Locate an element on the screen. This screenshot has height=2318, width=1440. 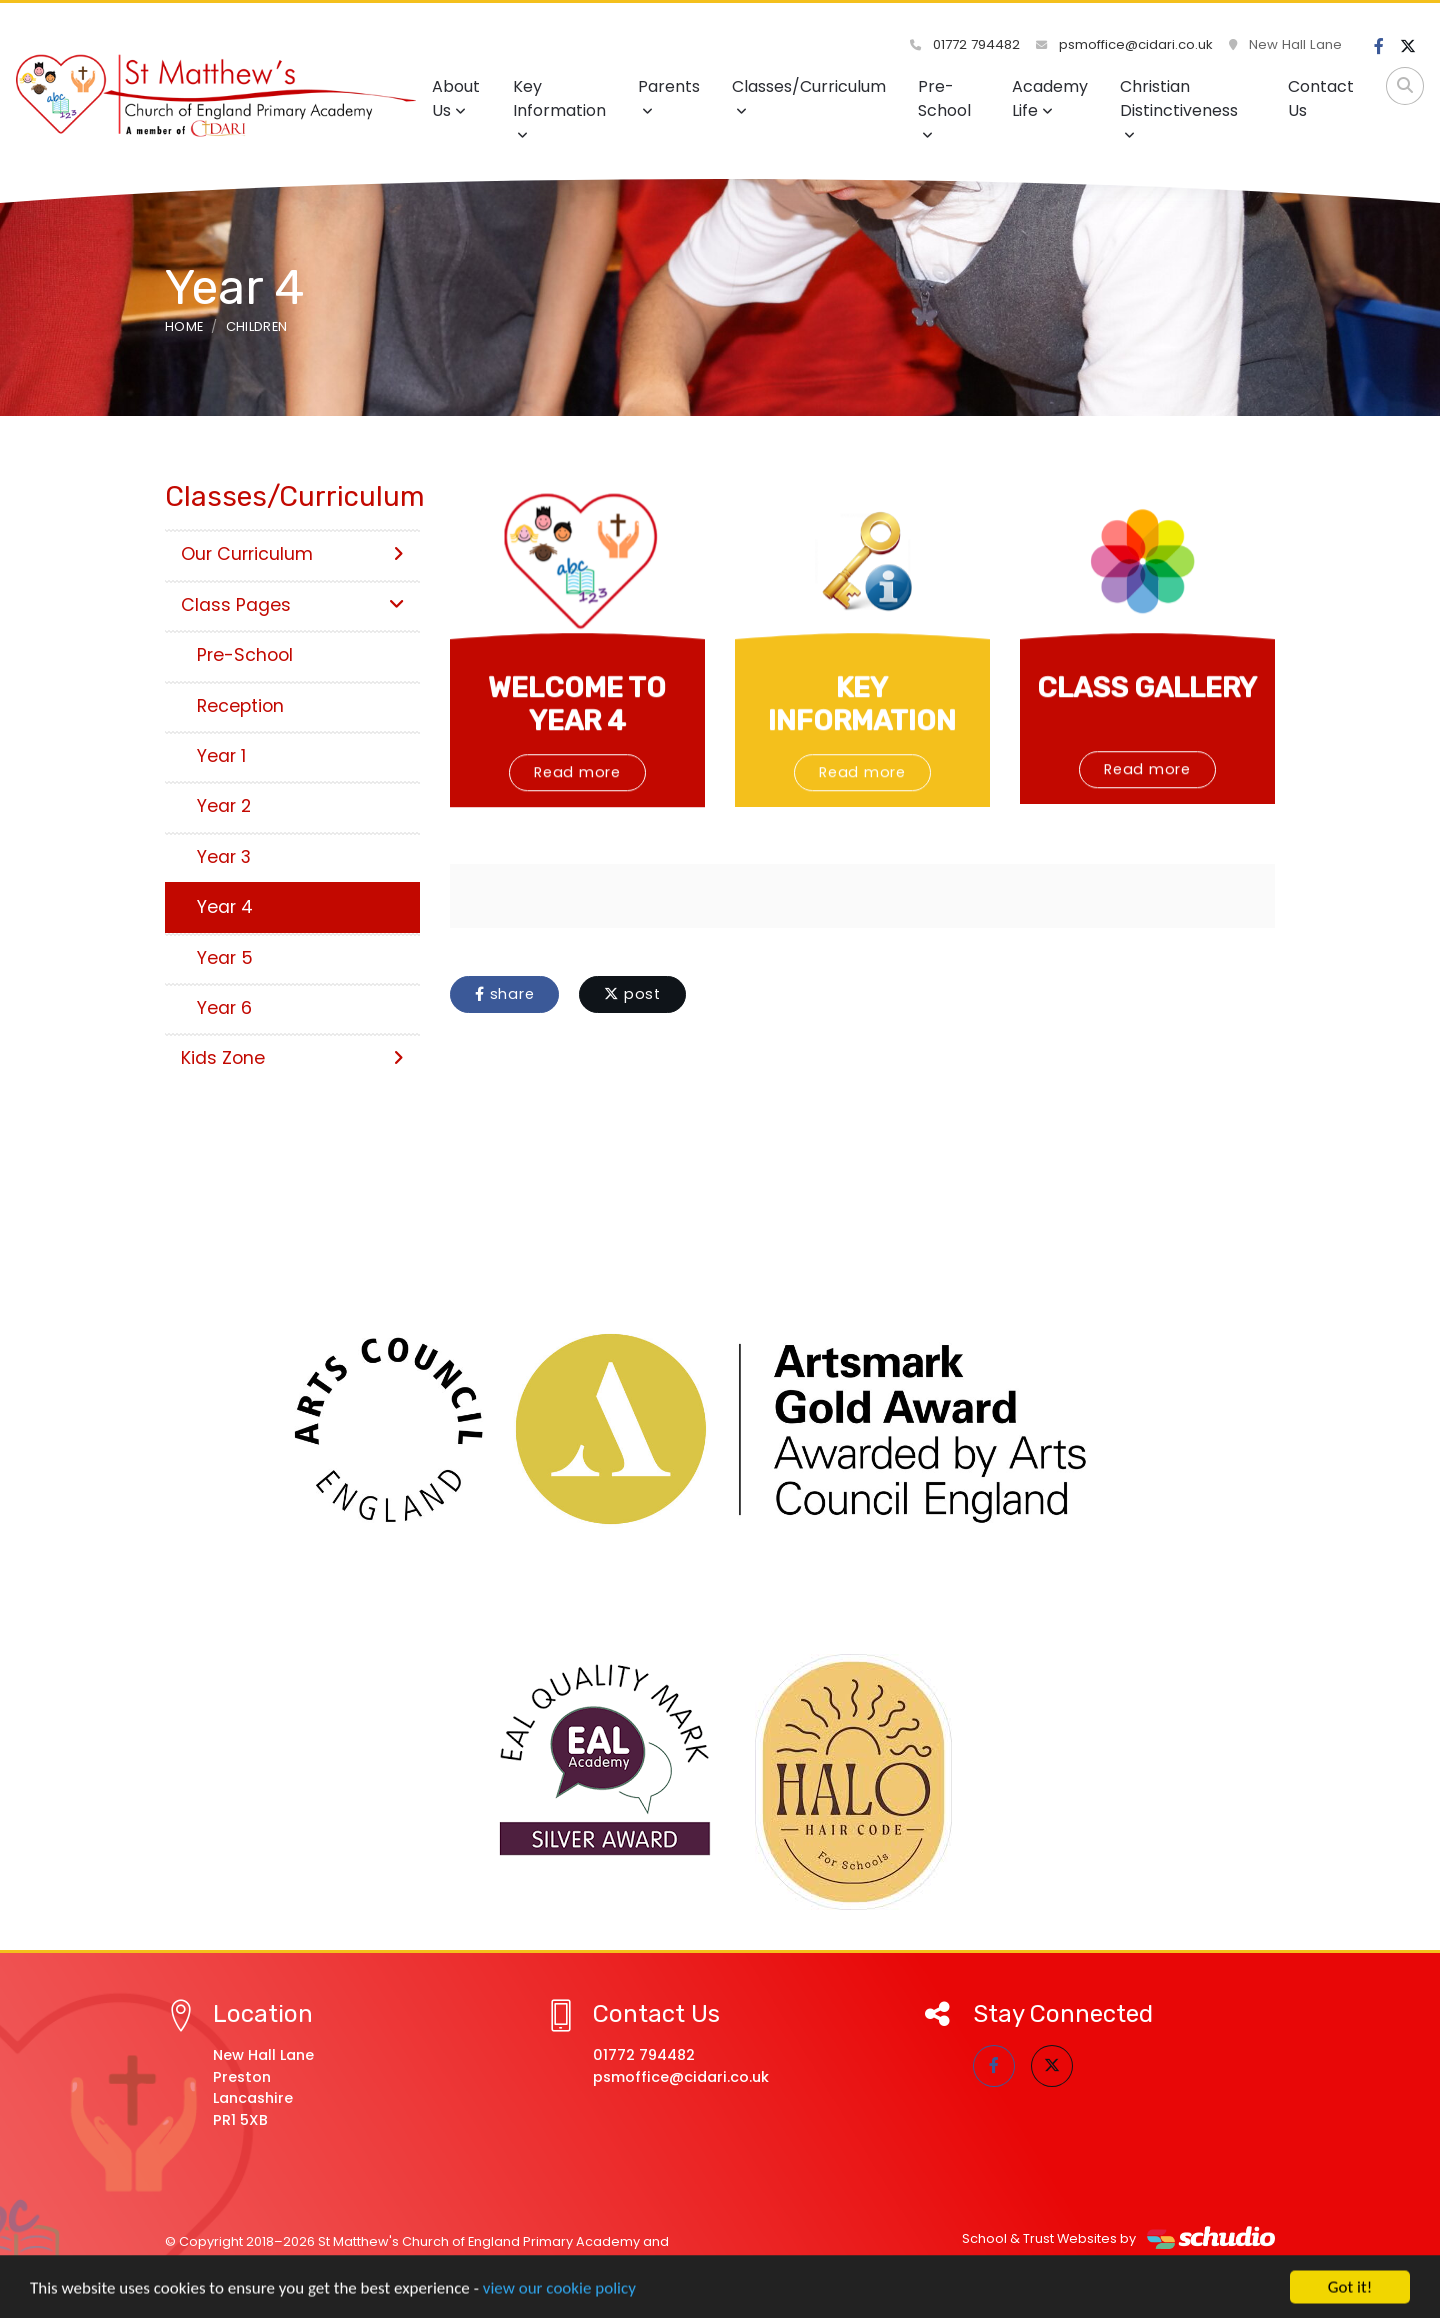
Academy Life is located at coordinates (1050, 98).